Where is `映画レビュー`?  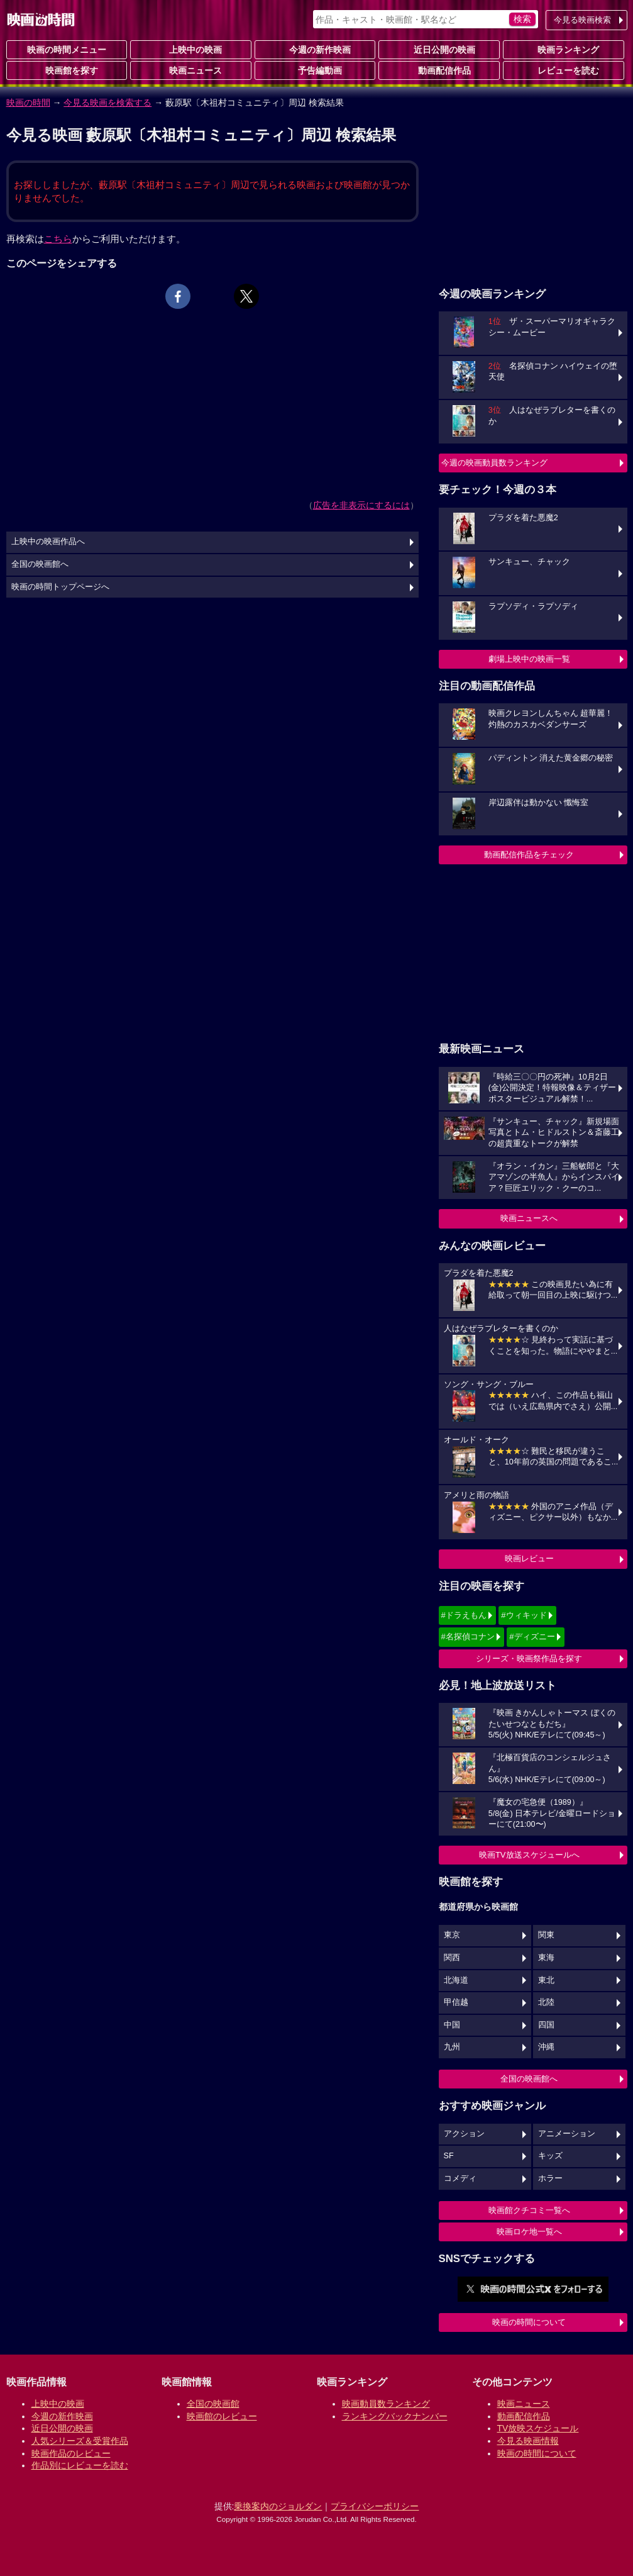 映画レビュー is located at coordinates (529, 1558).